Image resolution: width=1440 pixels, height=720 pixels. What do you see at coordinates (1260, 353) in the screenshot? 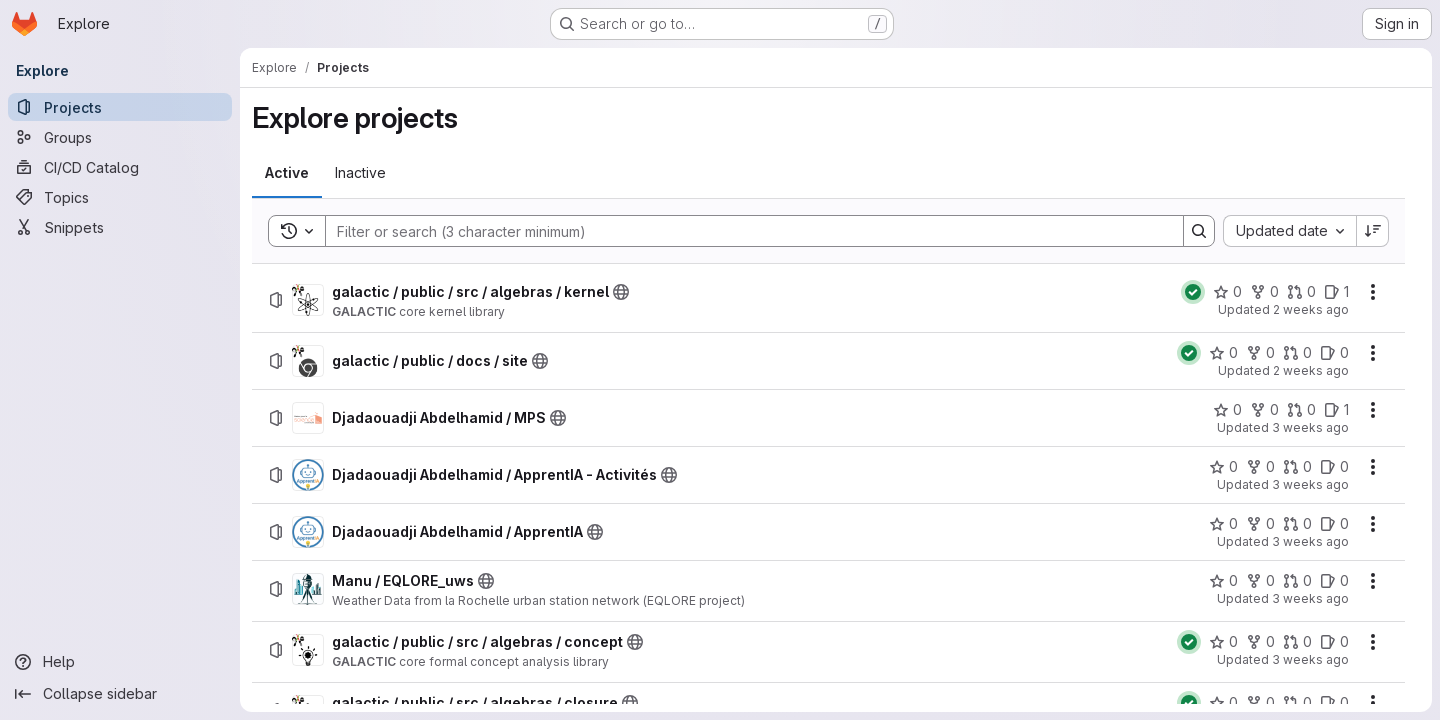
I see `[galactic / public / docs / site has 0 forks]` at bounding box center [1260, 353].